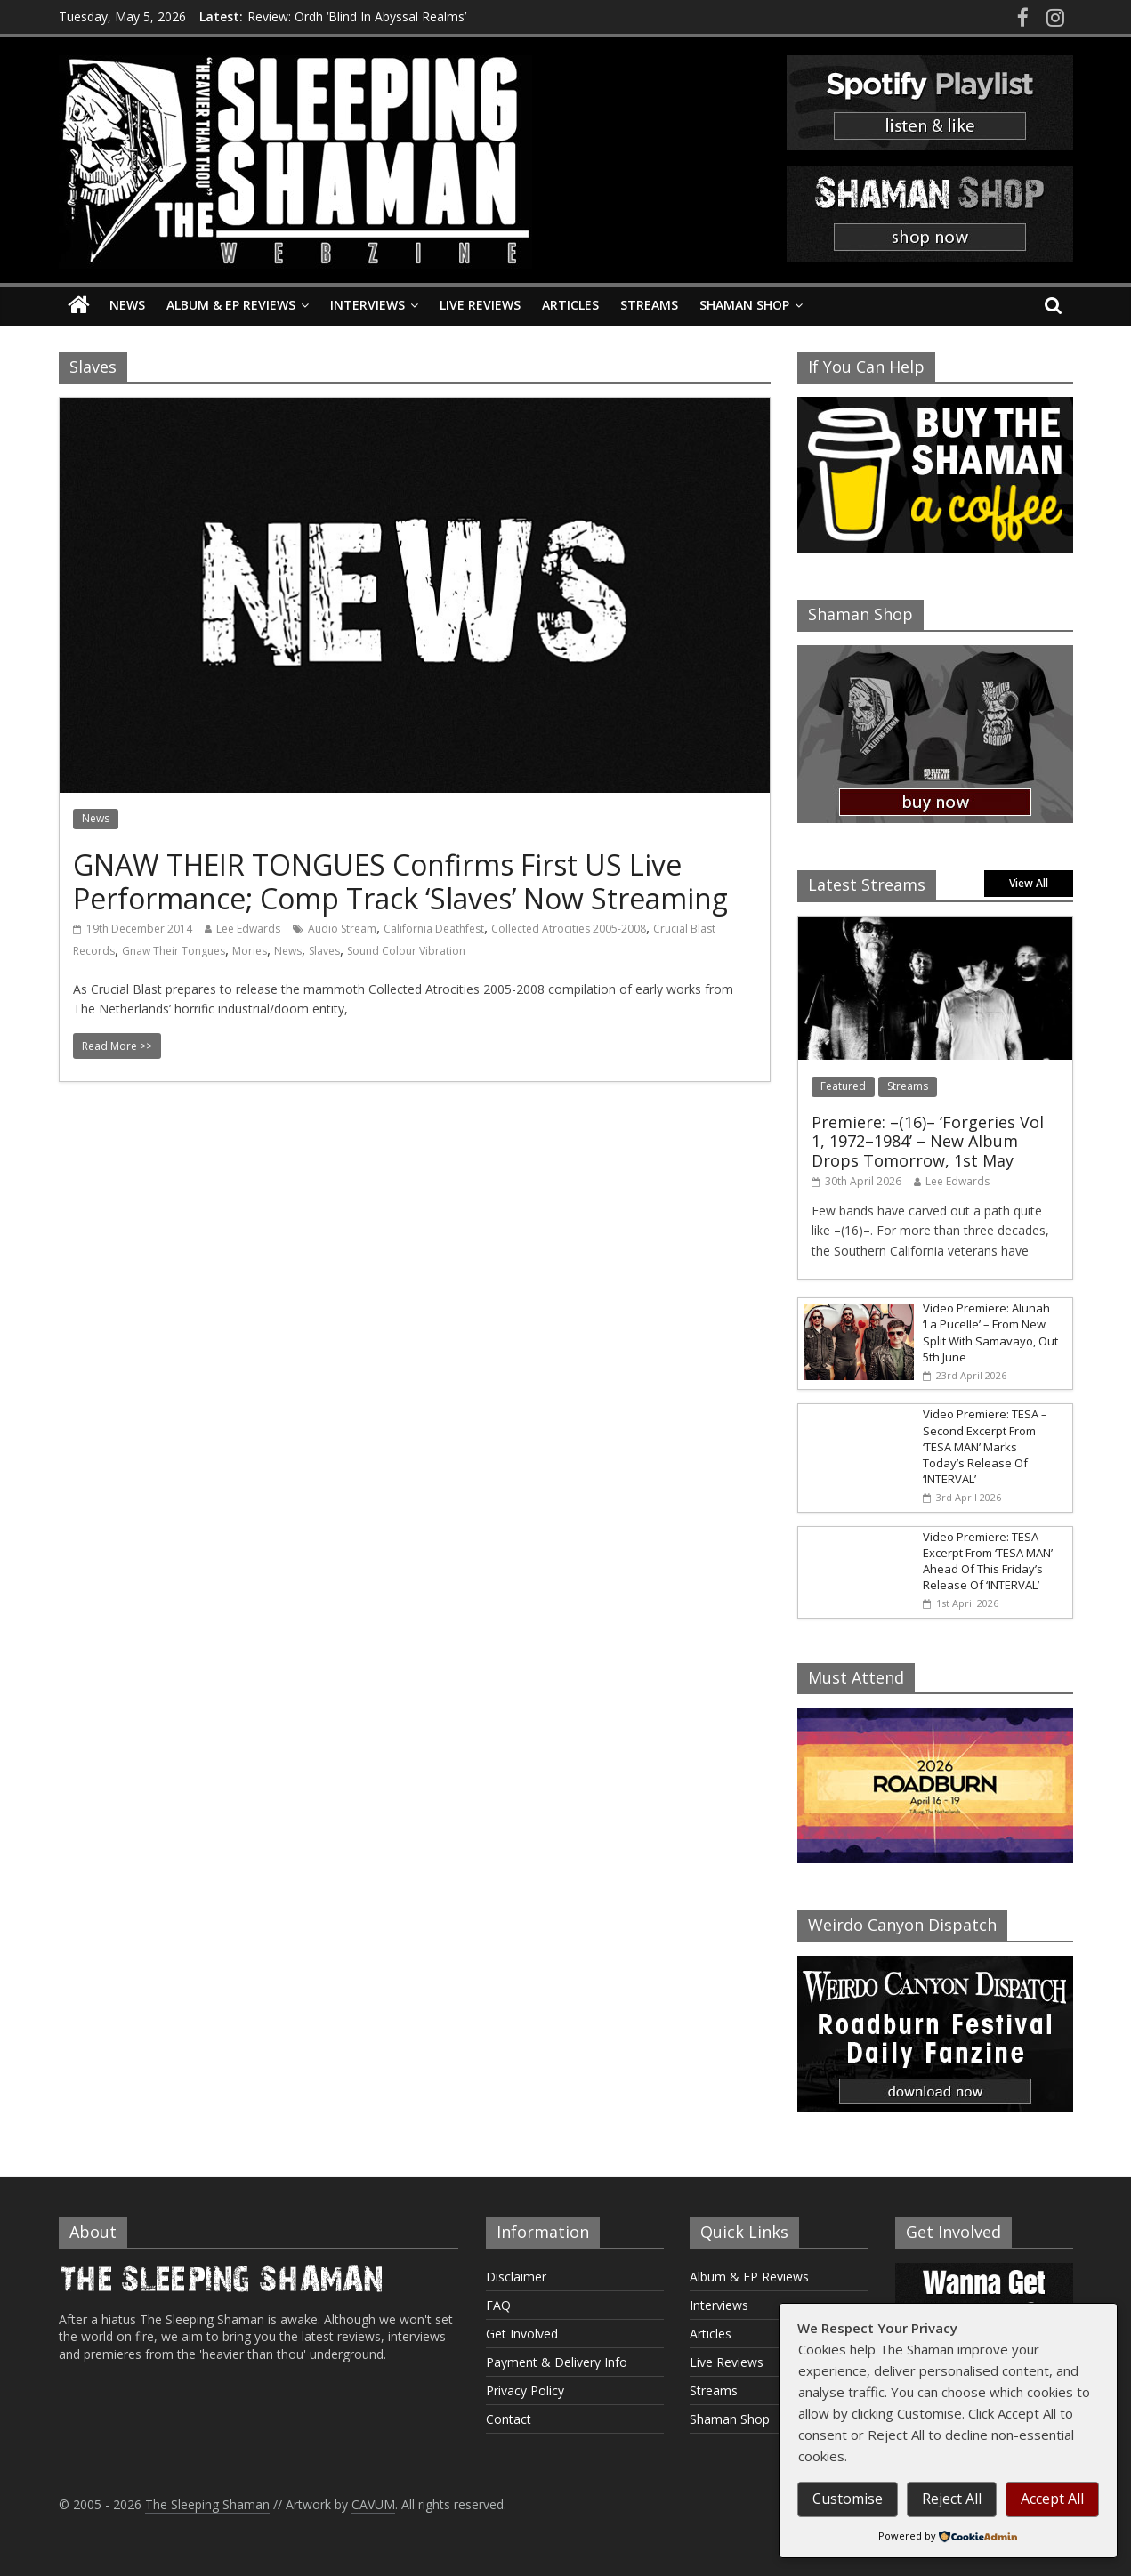 This screenshot has width=1131, height=2576. What do you see at coordinates (1028, 883) in the screenshot?
I see `View All` at bounding box center [1028, 883].